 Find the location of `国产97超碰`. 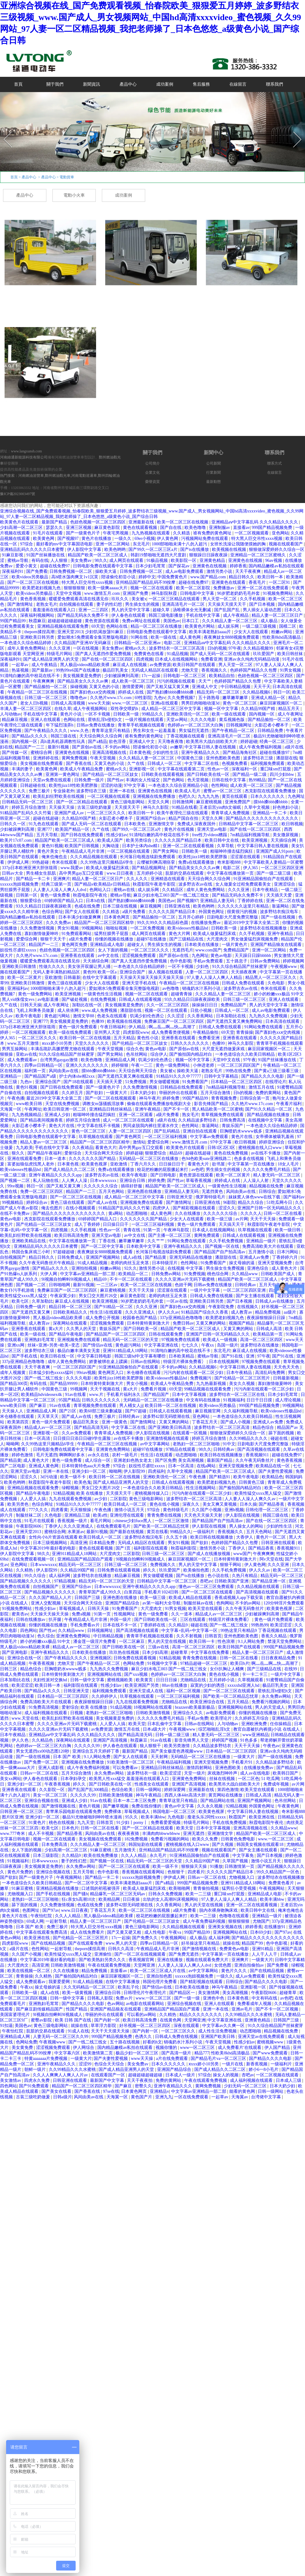

国产97超碰 is located at coordinates (136, 1411).